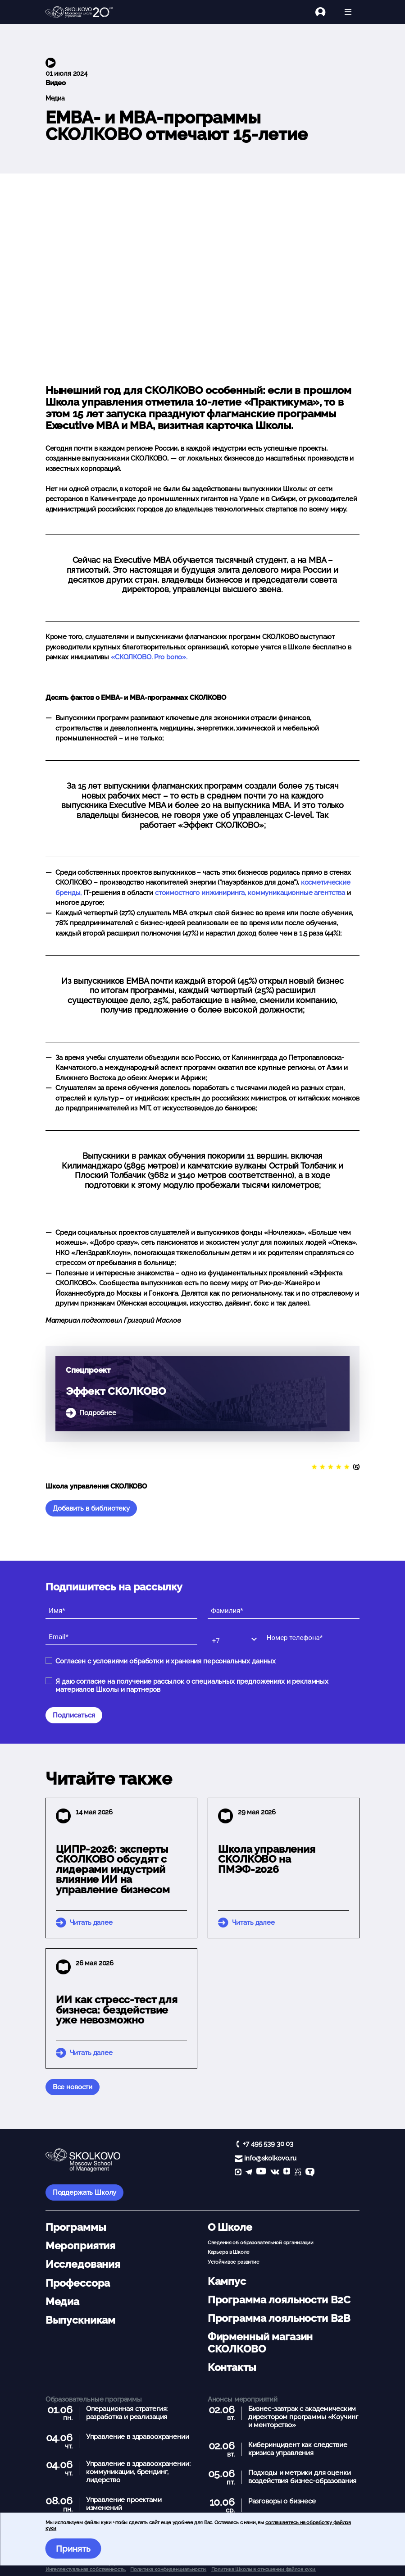  I want to click on Добавить в библиотеку, so click(91, 1508).